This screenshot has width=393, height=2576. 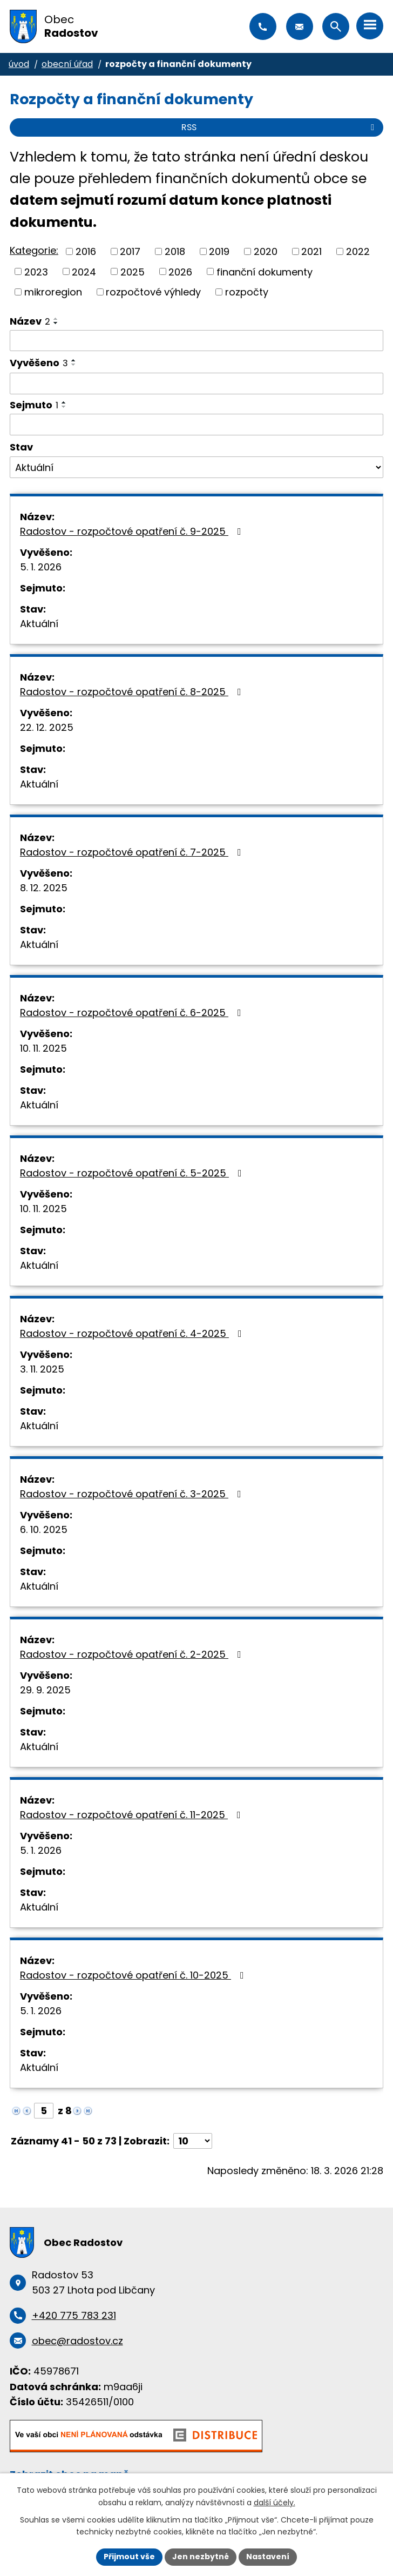 What do you see at coordinates (264, 271) in the screenshot?
I see `finanční dokumenty` at bounding box center [264, 271].